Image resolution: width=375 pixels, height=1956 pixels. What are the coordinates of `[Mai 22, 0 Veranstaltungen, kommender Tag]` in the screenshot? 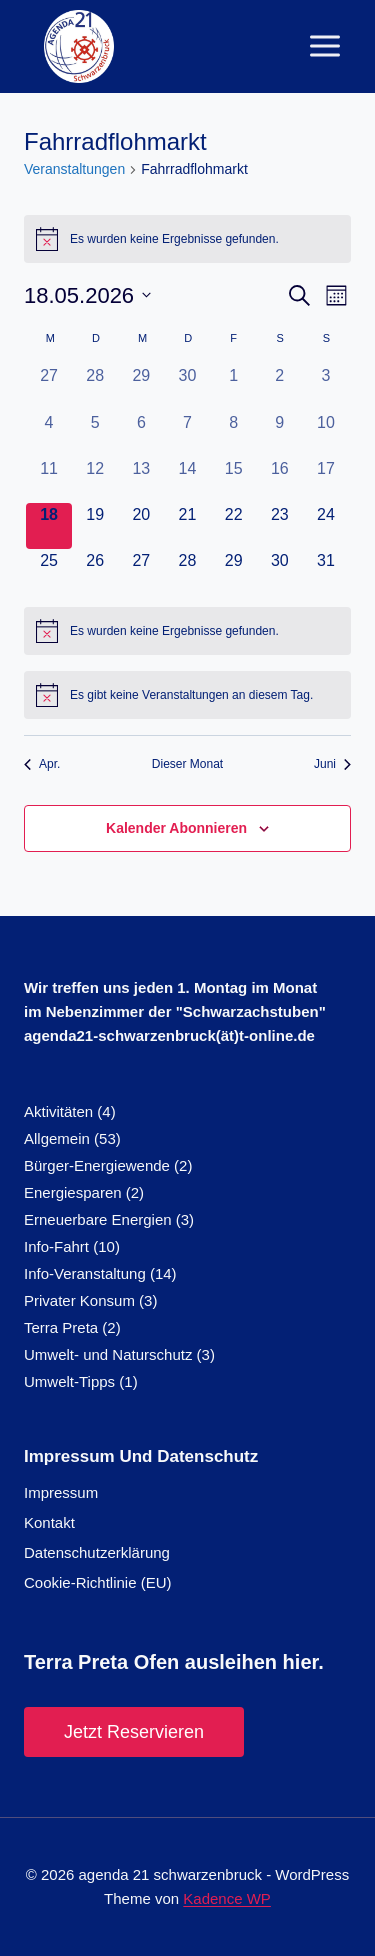 It's located at (234, 526).